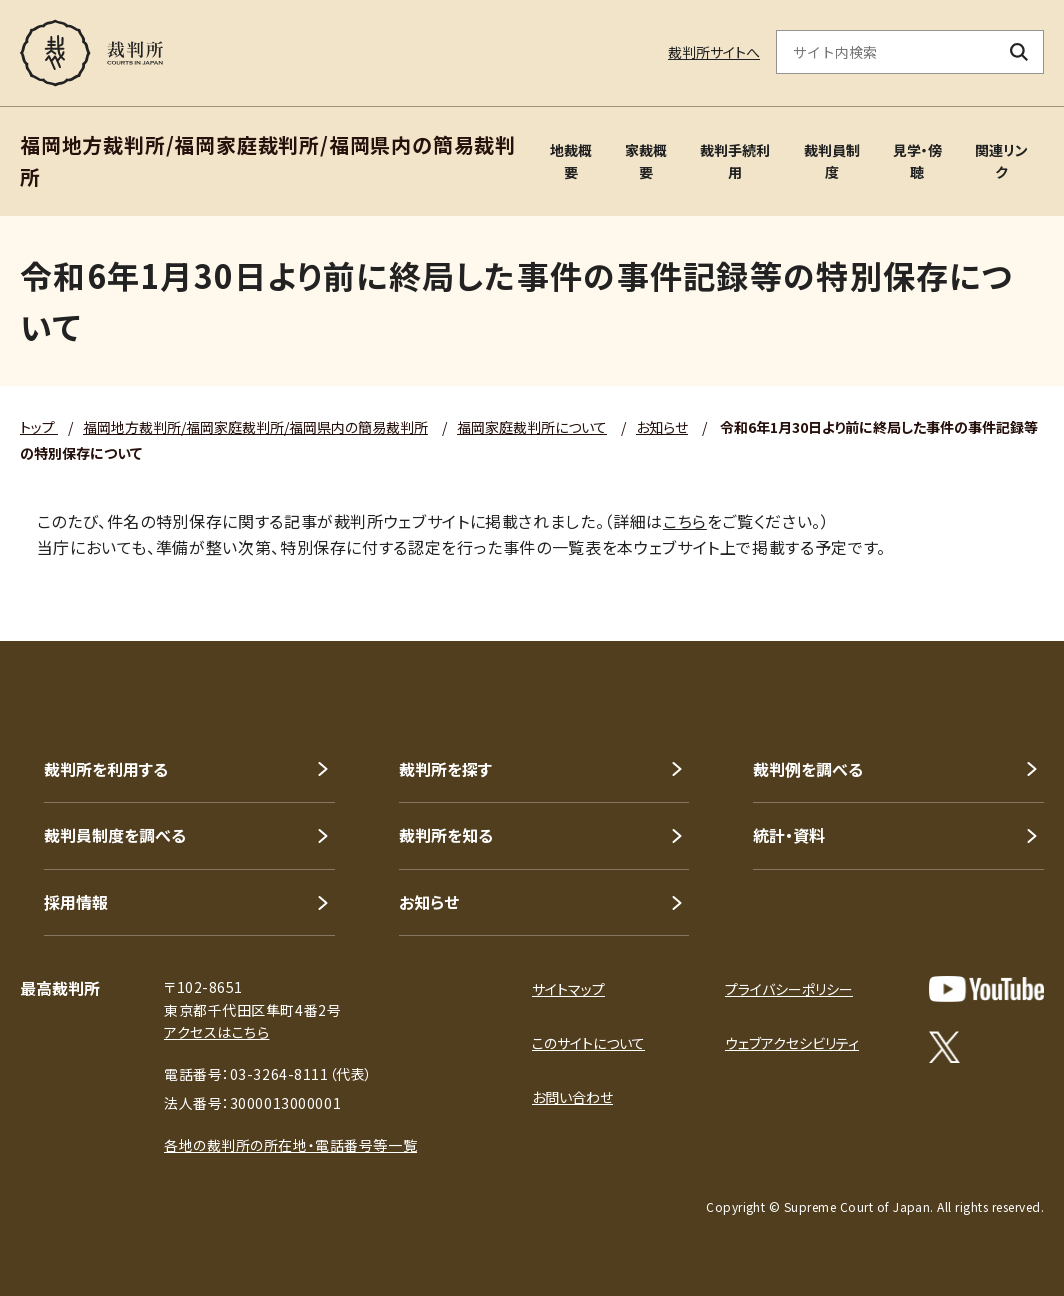  I want to click on 裁判所を利用する, so click(106, 769).